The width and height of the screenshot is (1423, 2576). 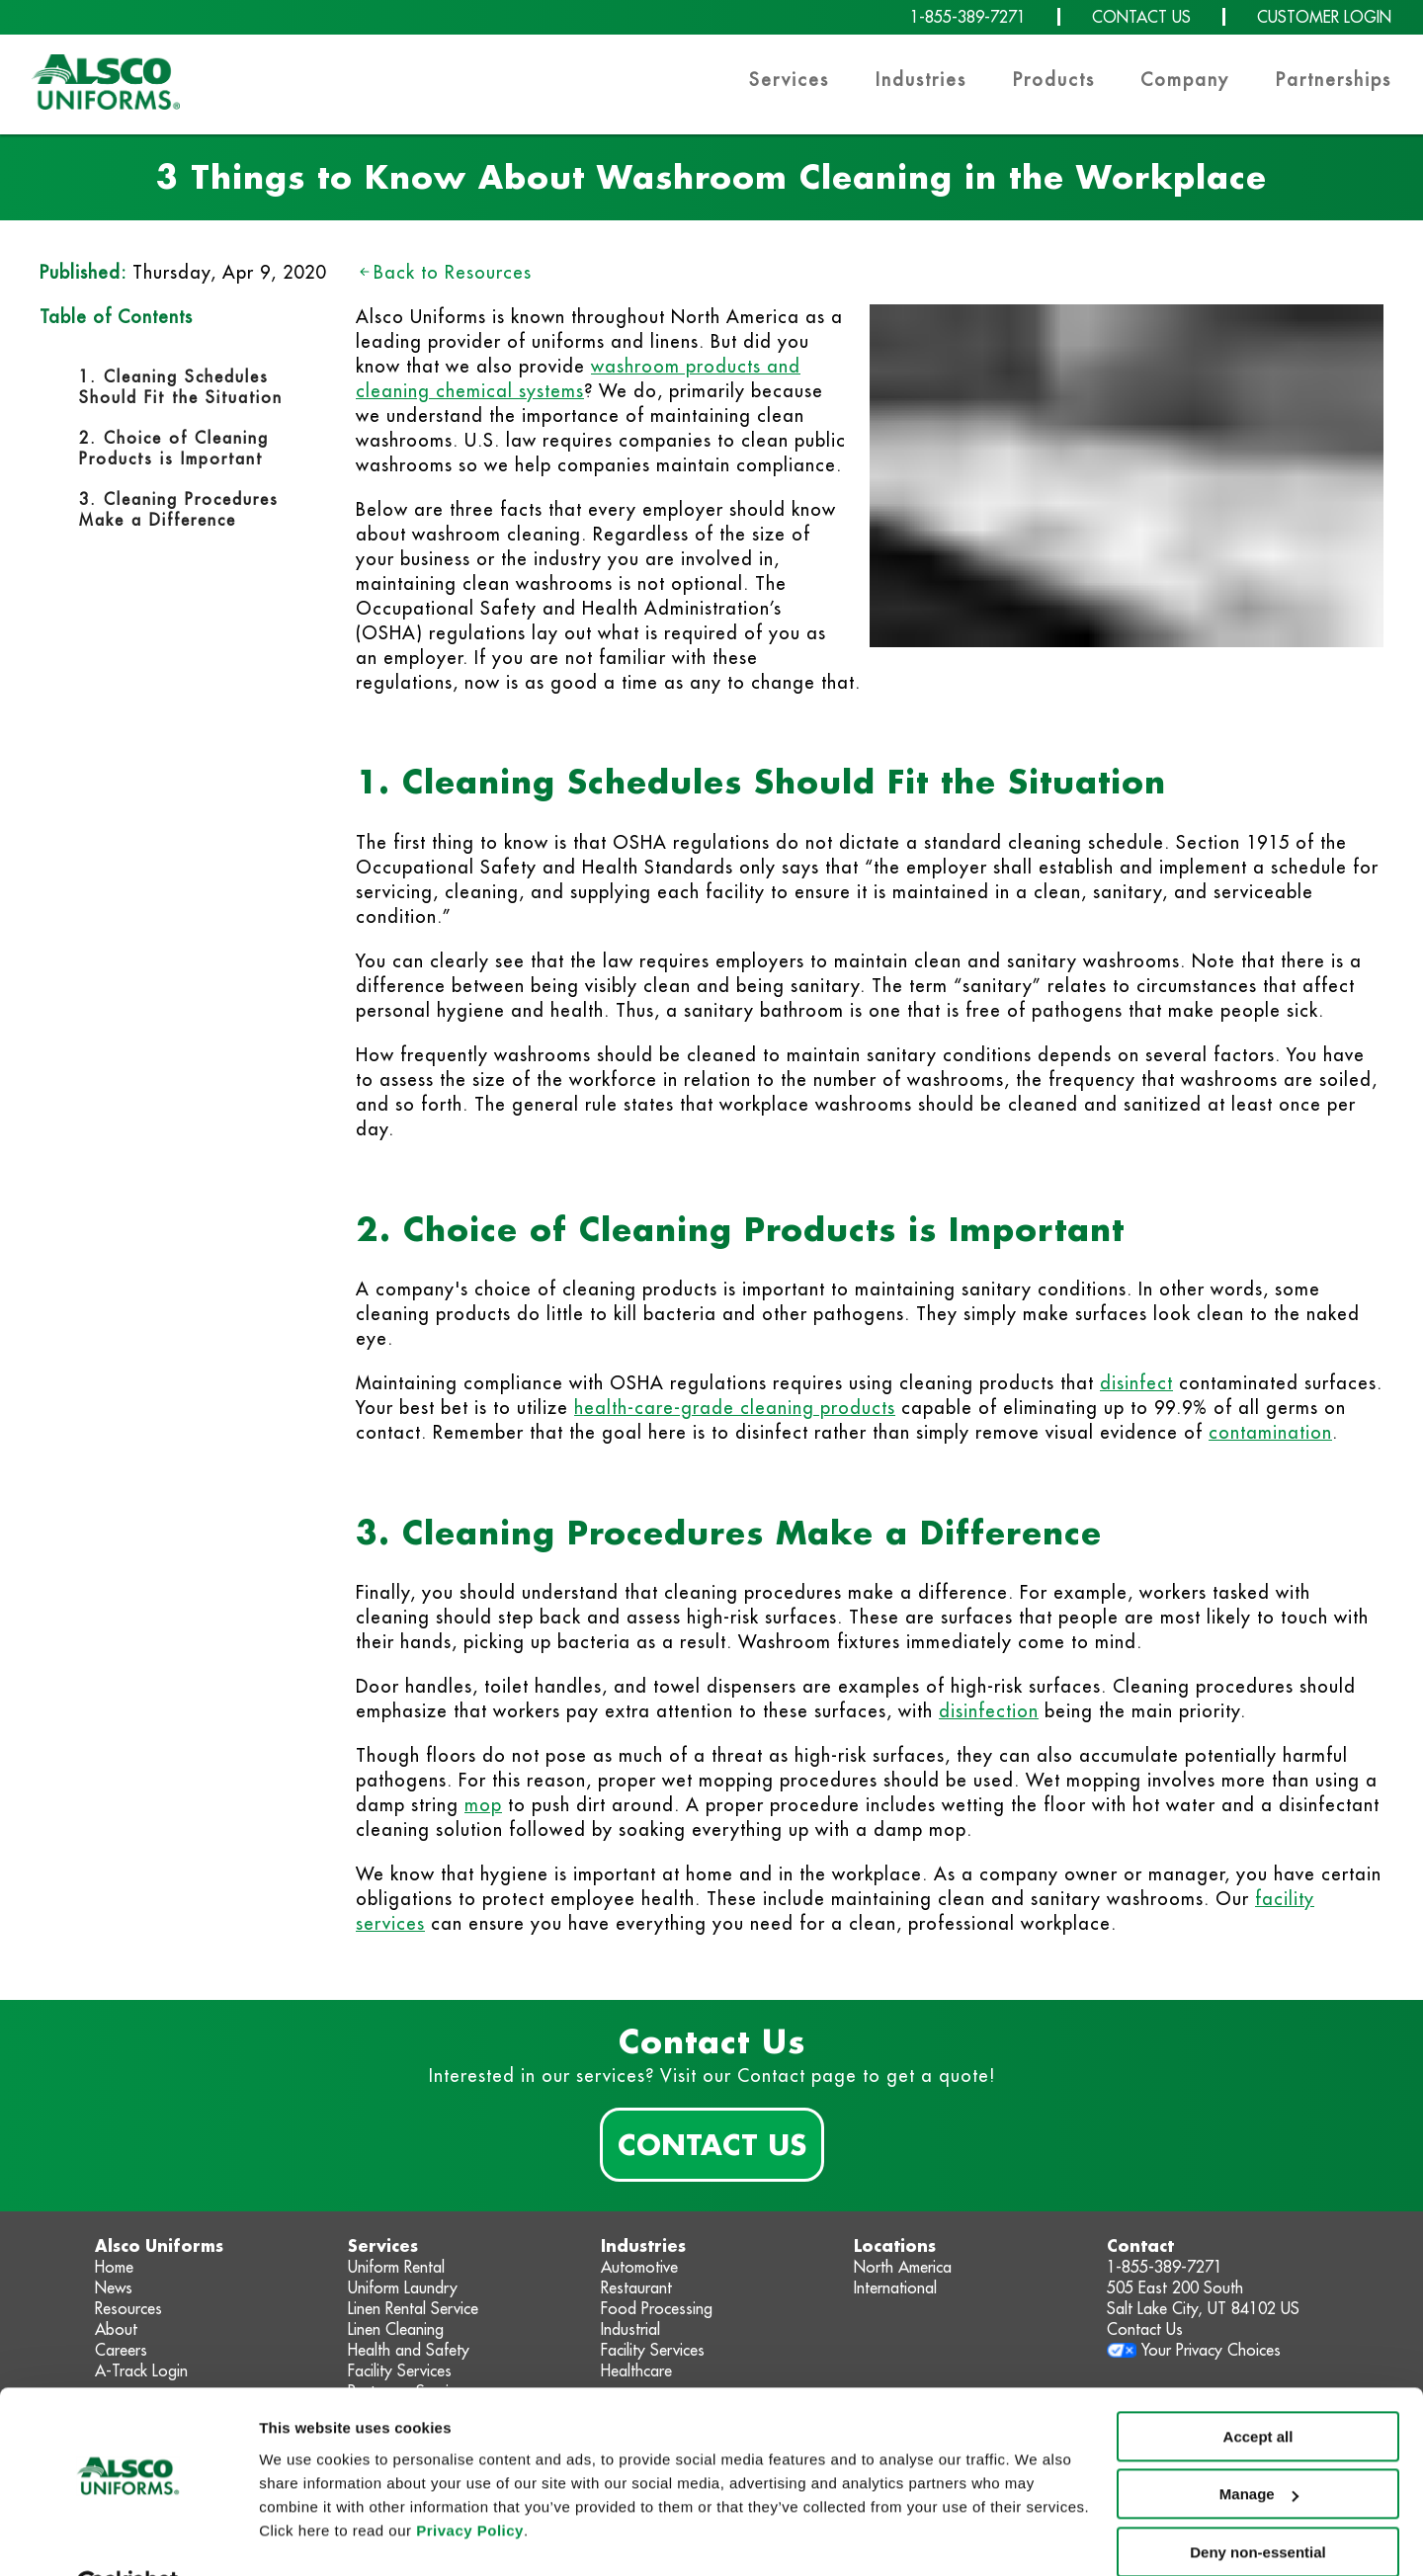 What do you see at coordinates (734, 1407) in the screenshot?
I see `health-care-grade cleaning products` at bounding box center [734, 1407].